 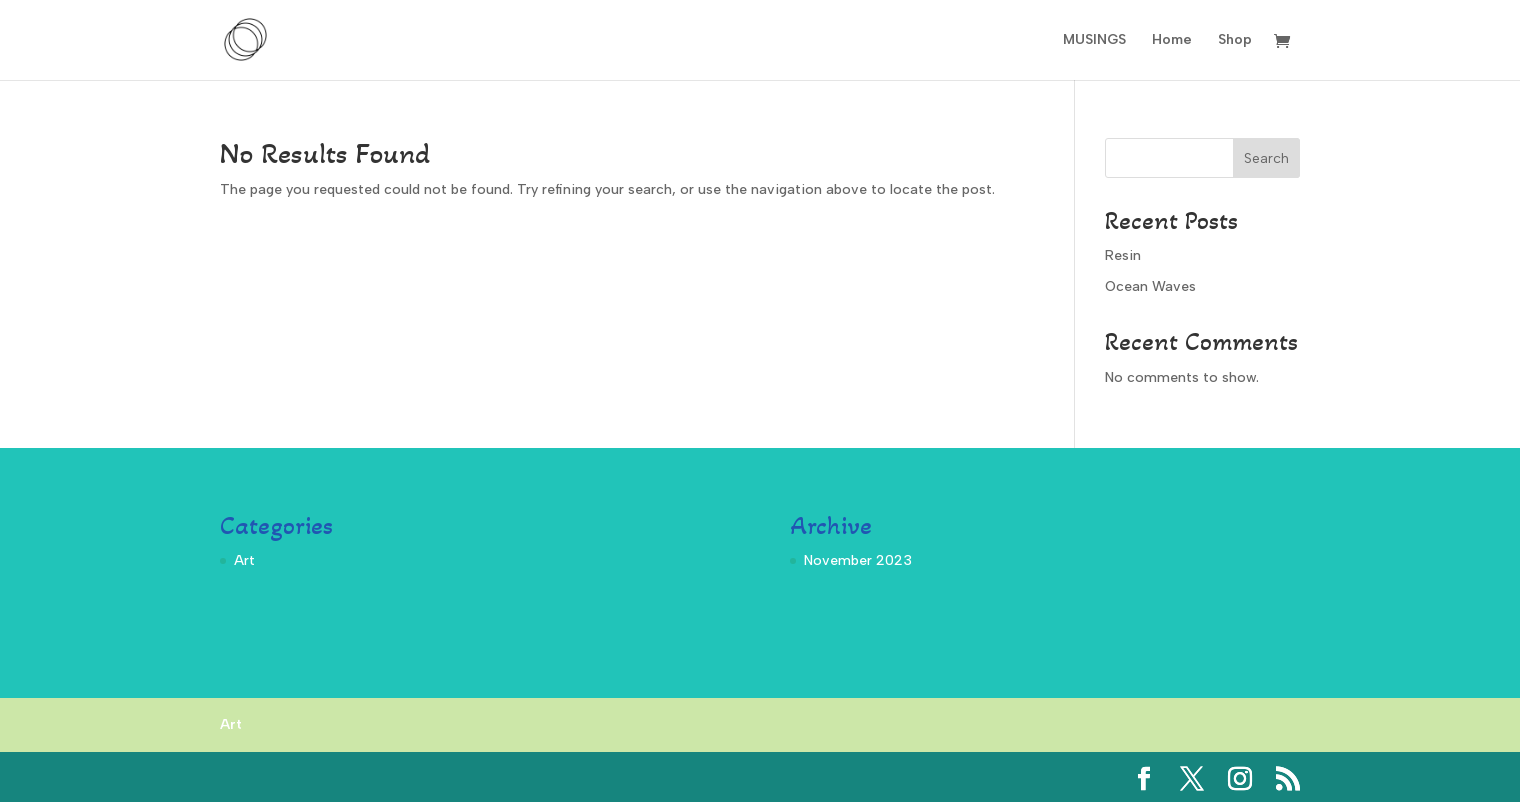 What do you see at coordinates (244, 560) in the screenshot?
I see `Art` at bounding box center [244, 560].